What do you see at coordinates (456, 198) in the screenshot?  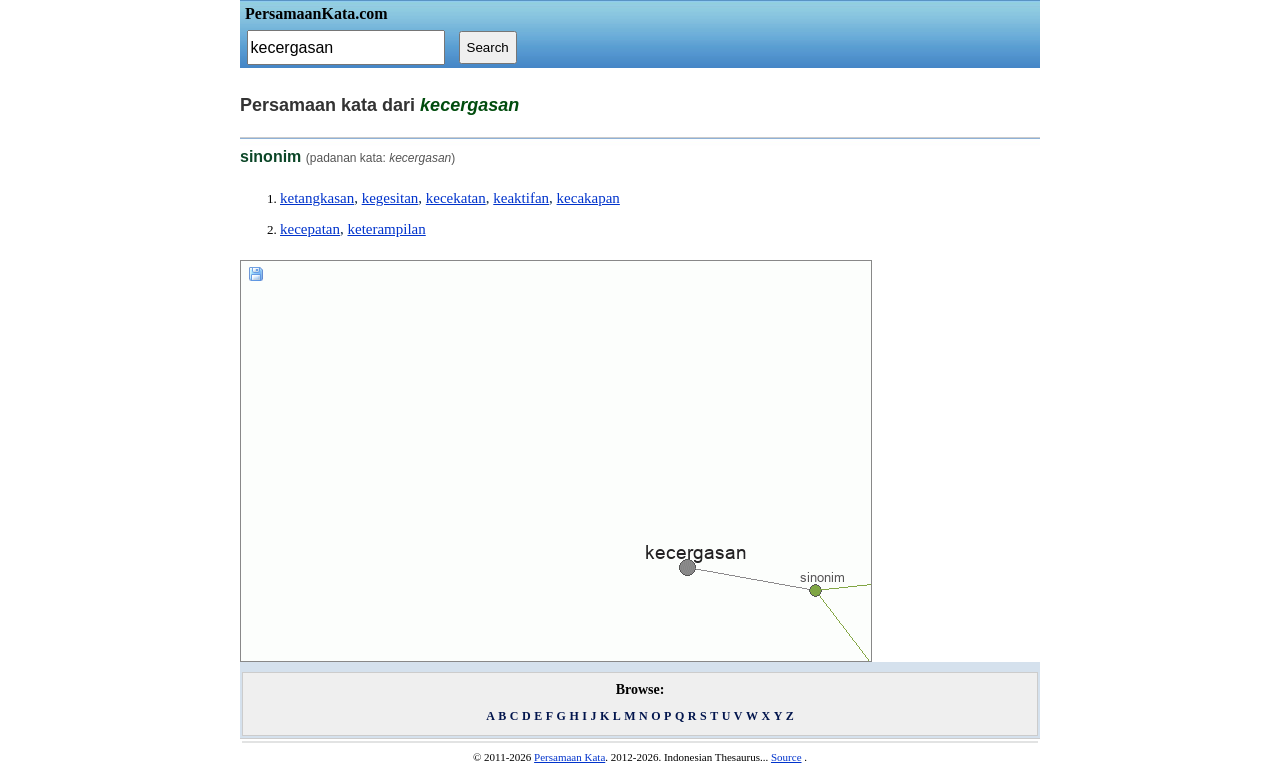 I see `kecekatan` at bounding box center [456, 198].